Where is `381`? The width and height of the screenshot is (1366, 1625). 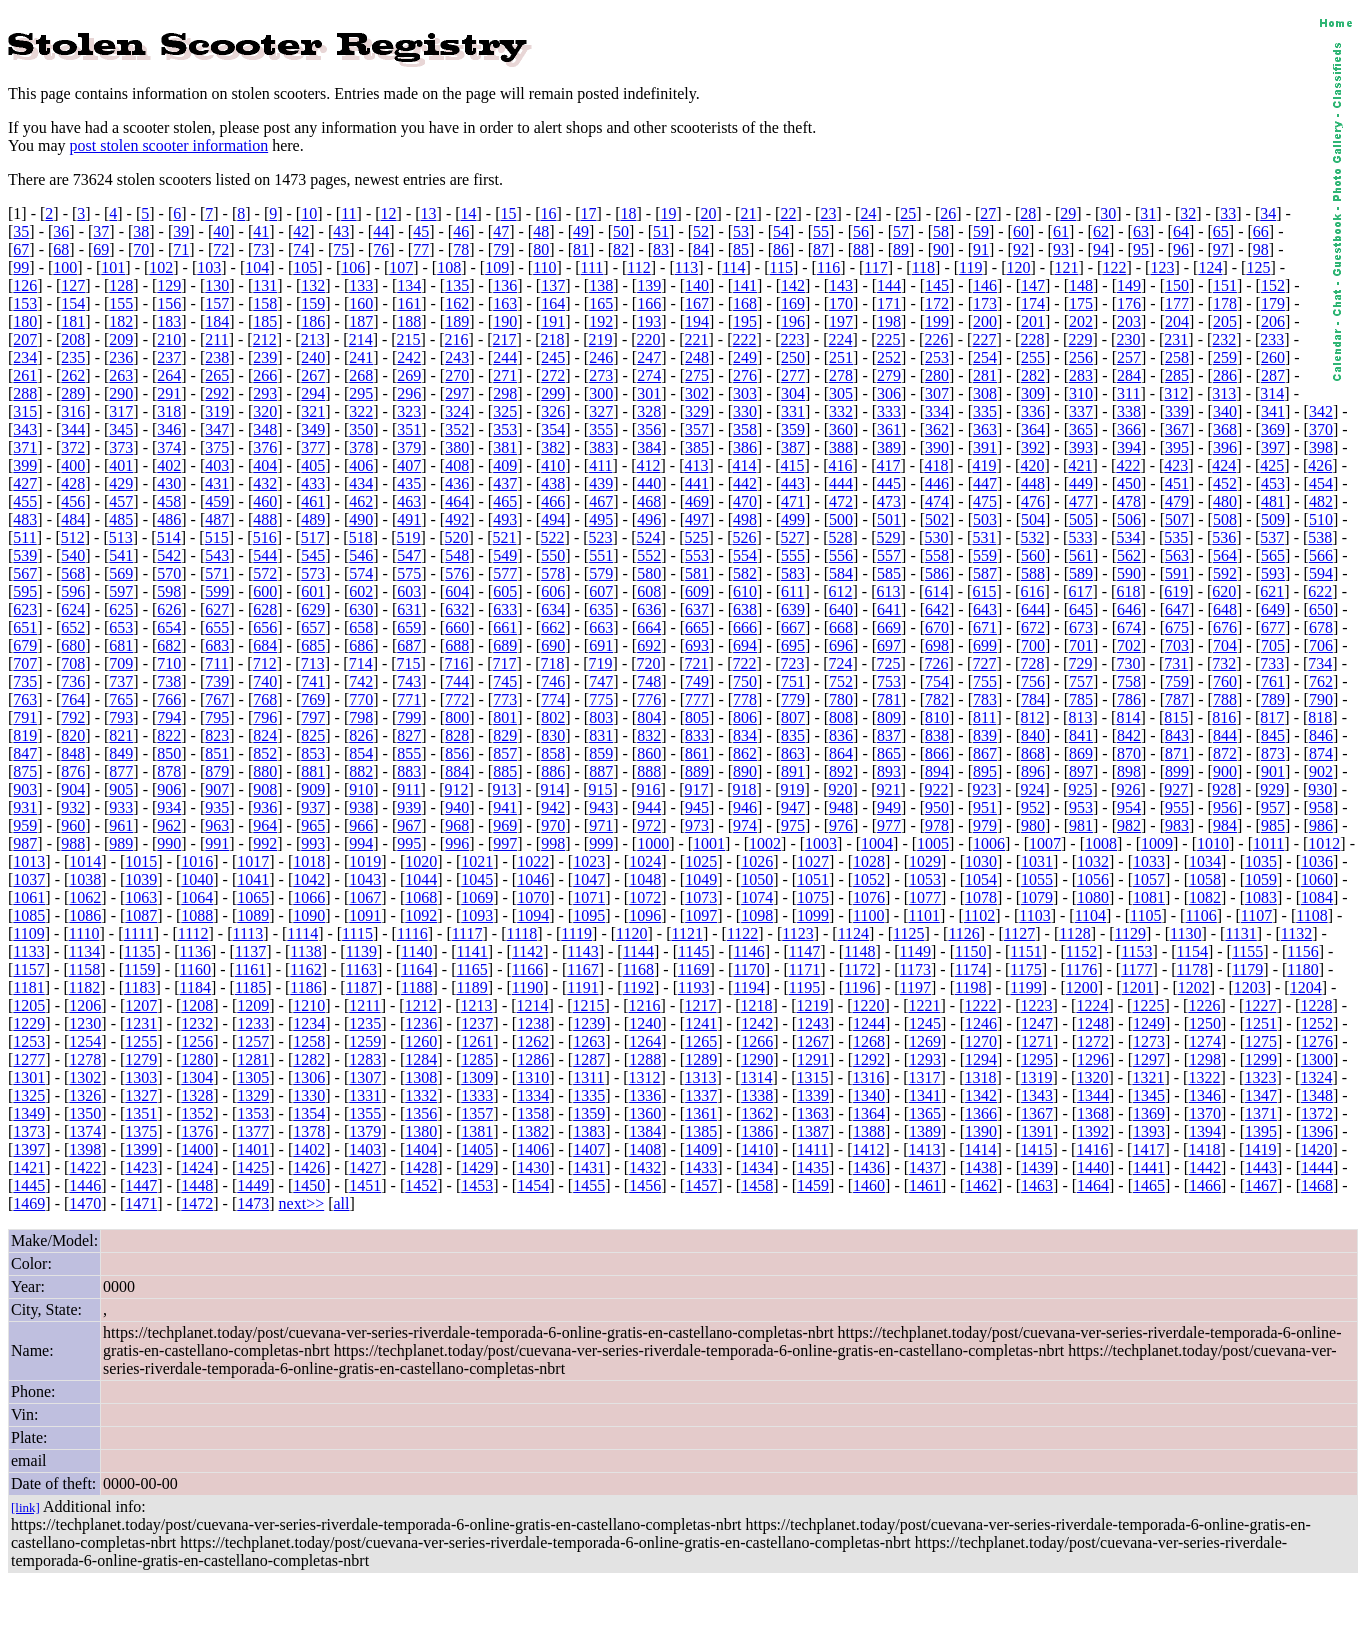 381 is located at coordinates (505, 447).